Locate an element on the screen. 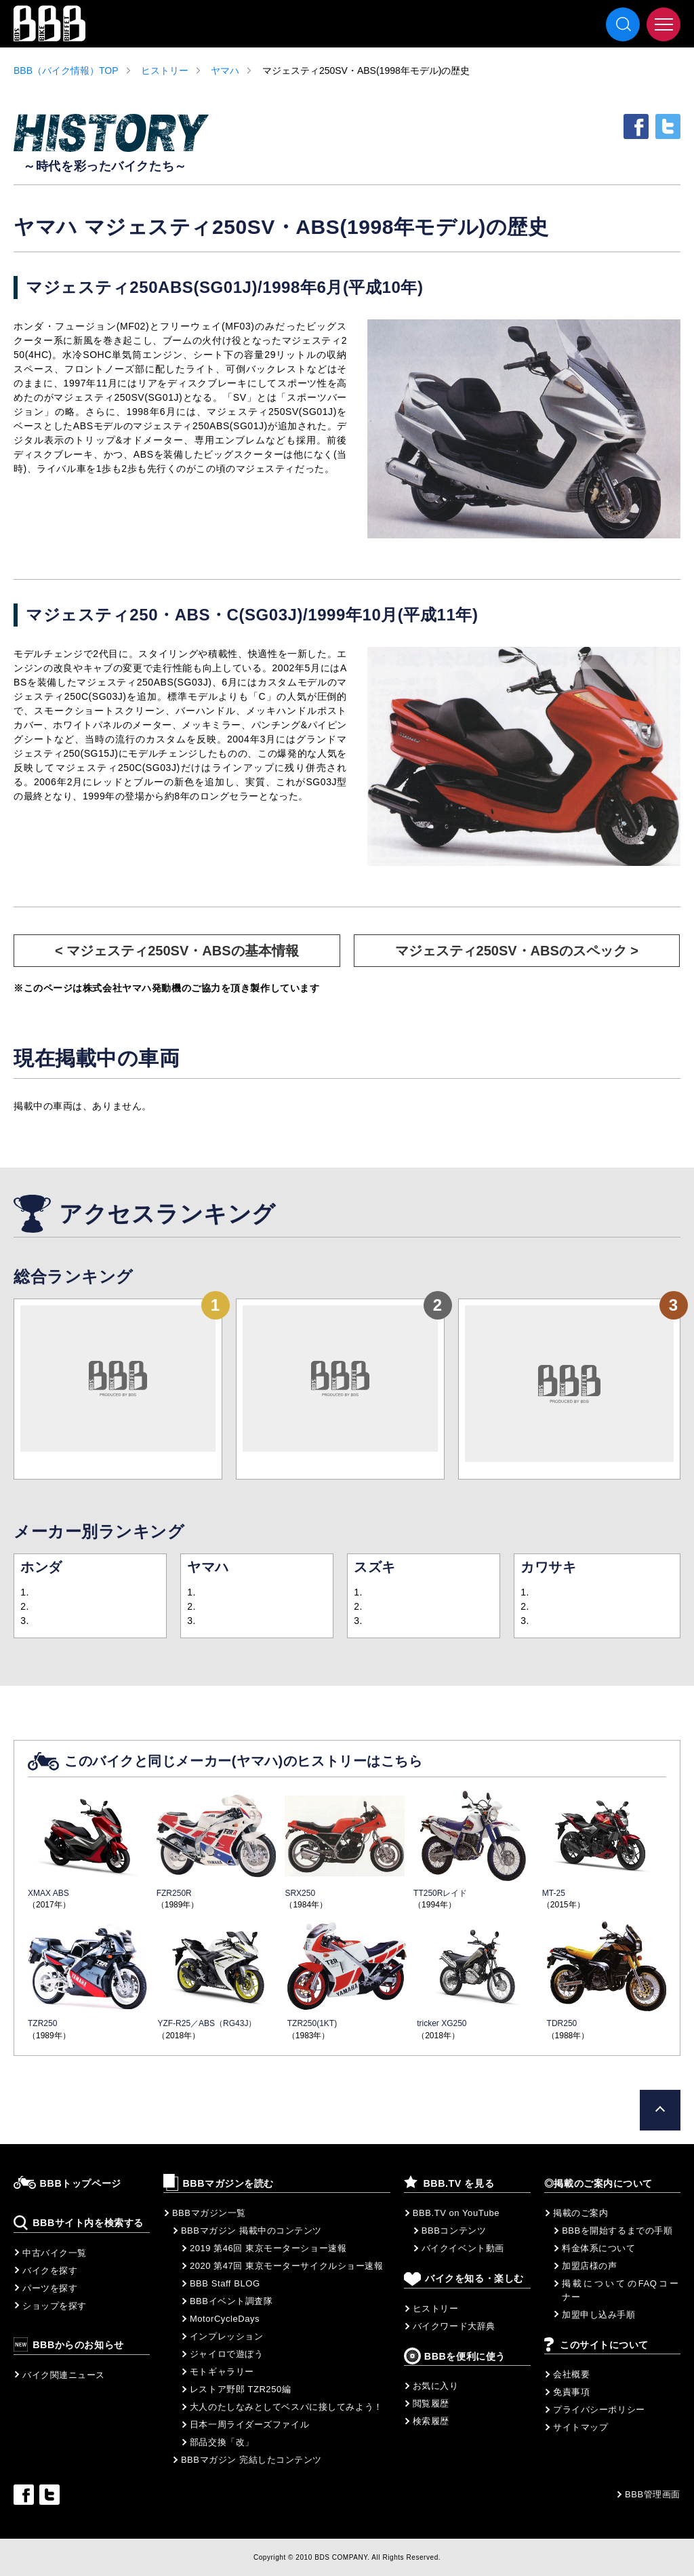  モトギャラリー is located at coordinates (222, 2371).